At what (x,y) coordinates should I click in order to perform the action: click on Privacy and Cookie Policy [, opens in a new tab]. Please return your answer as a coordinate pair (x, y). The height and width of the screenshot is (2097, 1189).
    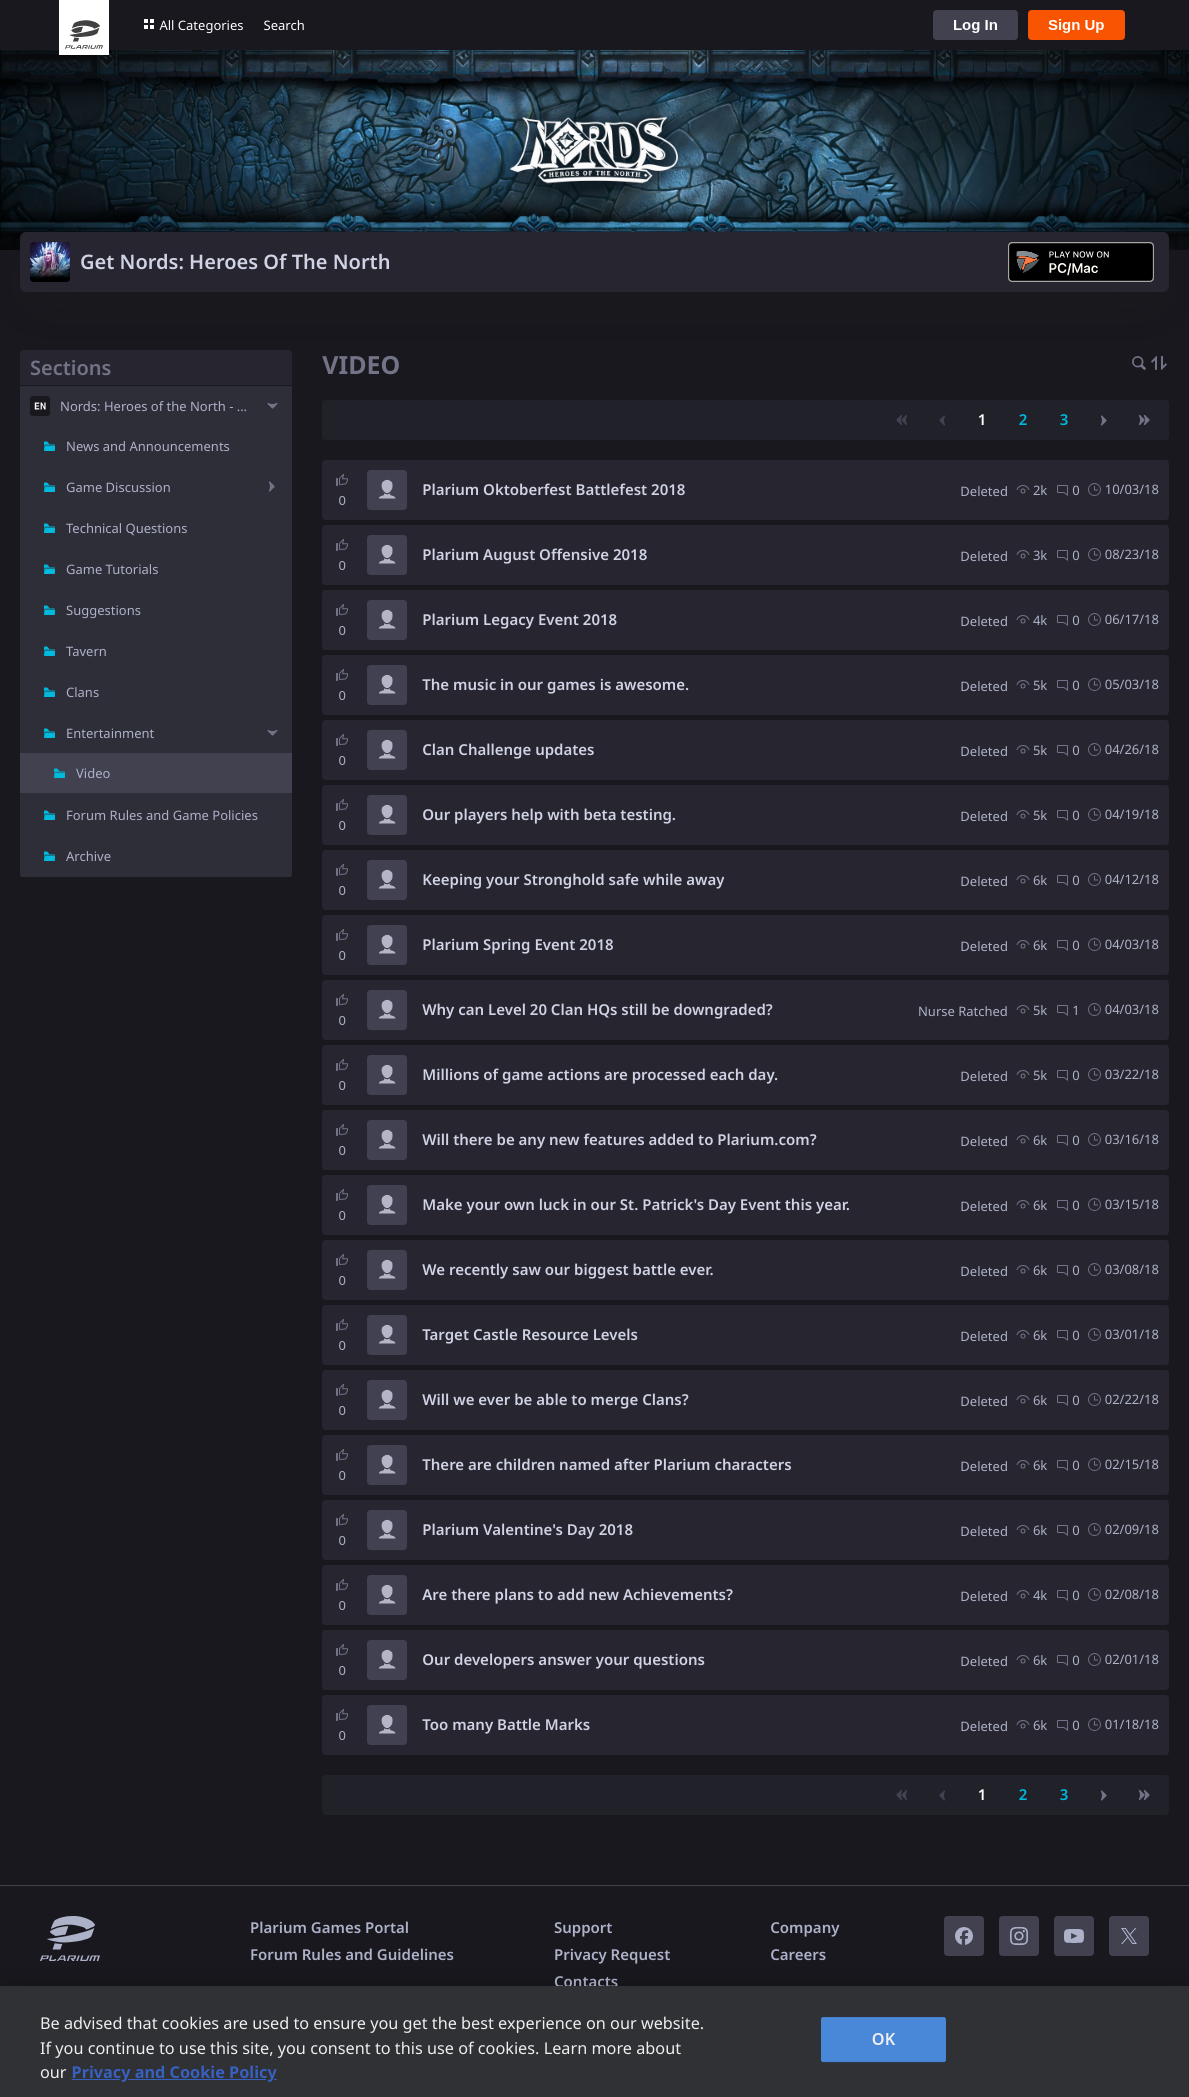
    Looking at the image, I should click on (174, 2072).